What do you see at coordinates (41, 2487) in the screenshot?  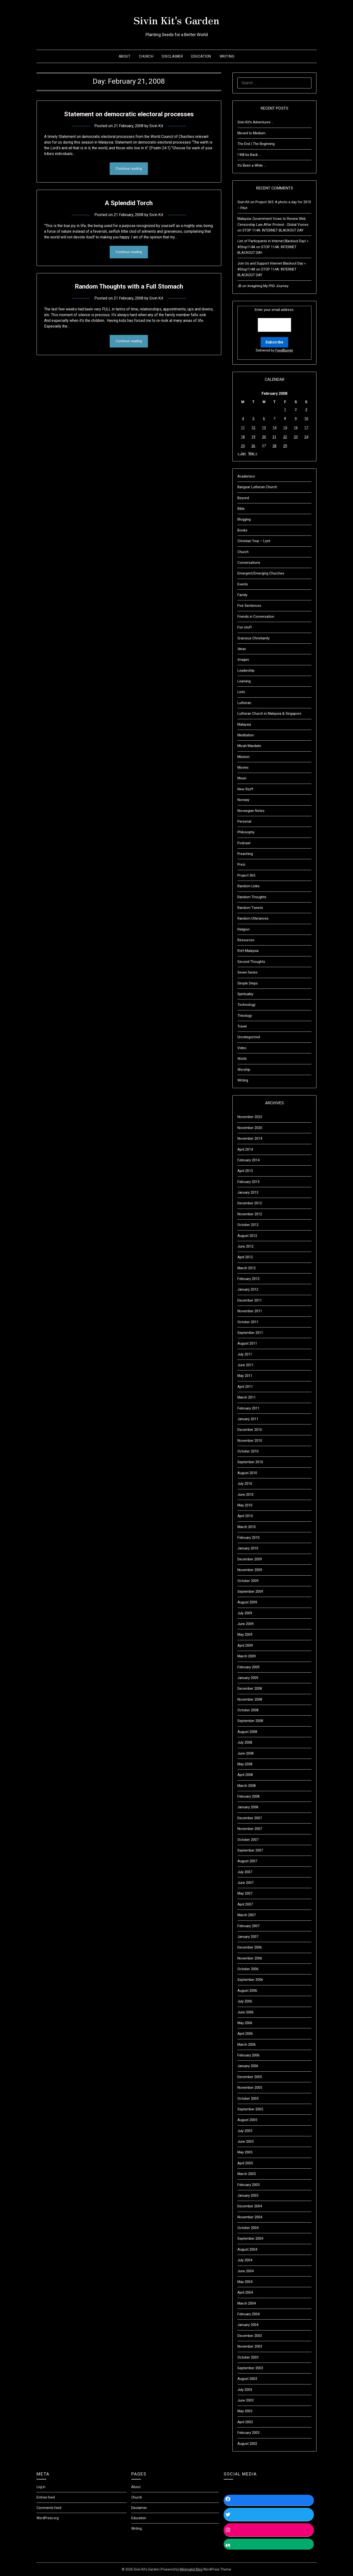 I see `Log in` at bounding box center [41, 2487].